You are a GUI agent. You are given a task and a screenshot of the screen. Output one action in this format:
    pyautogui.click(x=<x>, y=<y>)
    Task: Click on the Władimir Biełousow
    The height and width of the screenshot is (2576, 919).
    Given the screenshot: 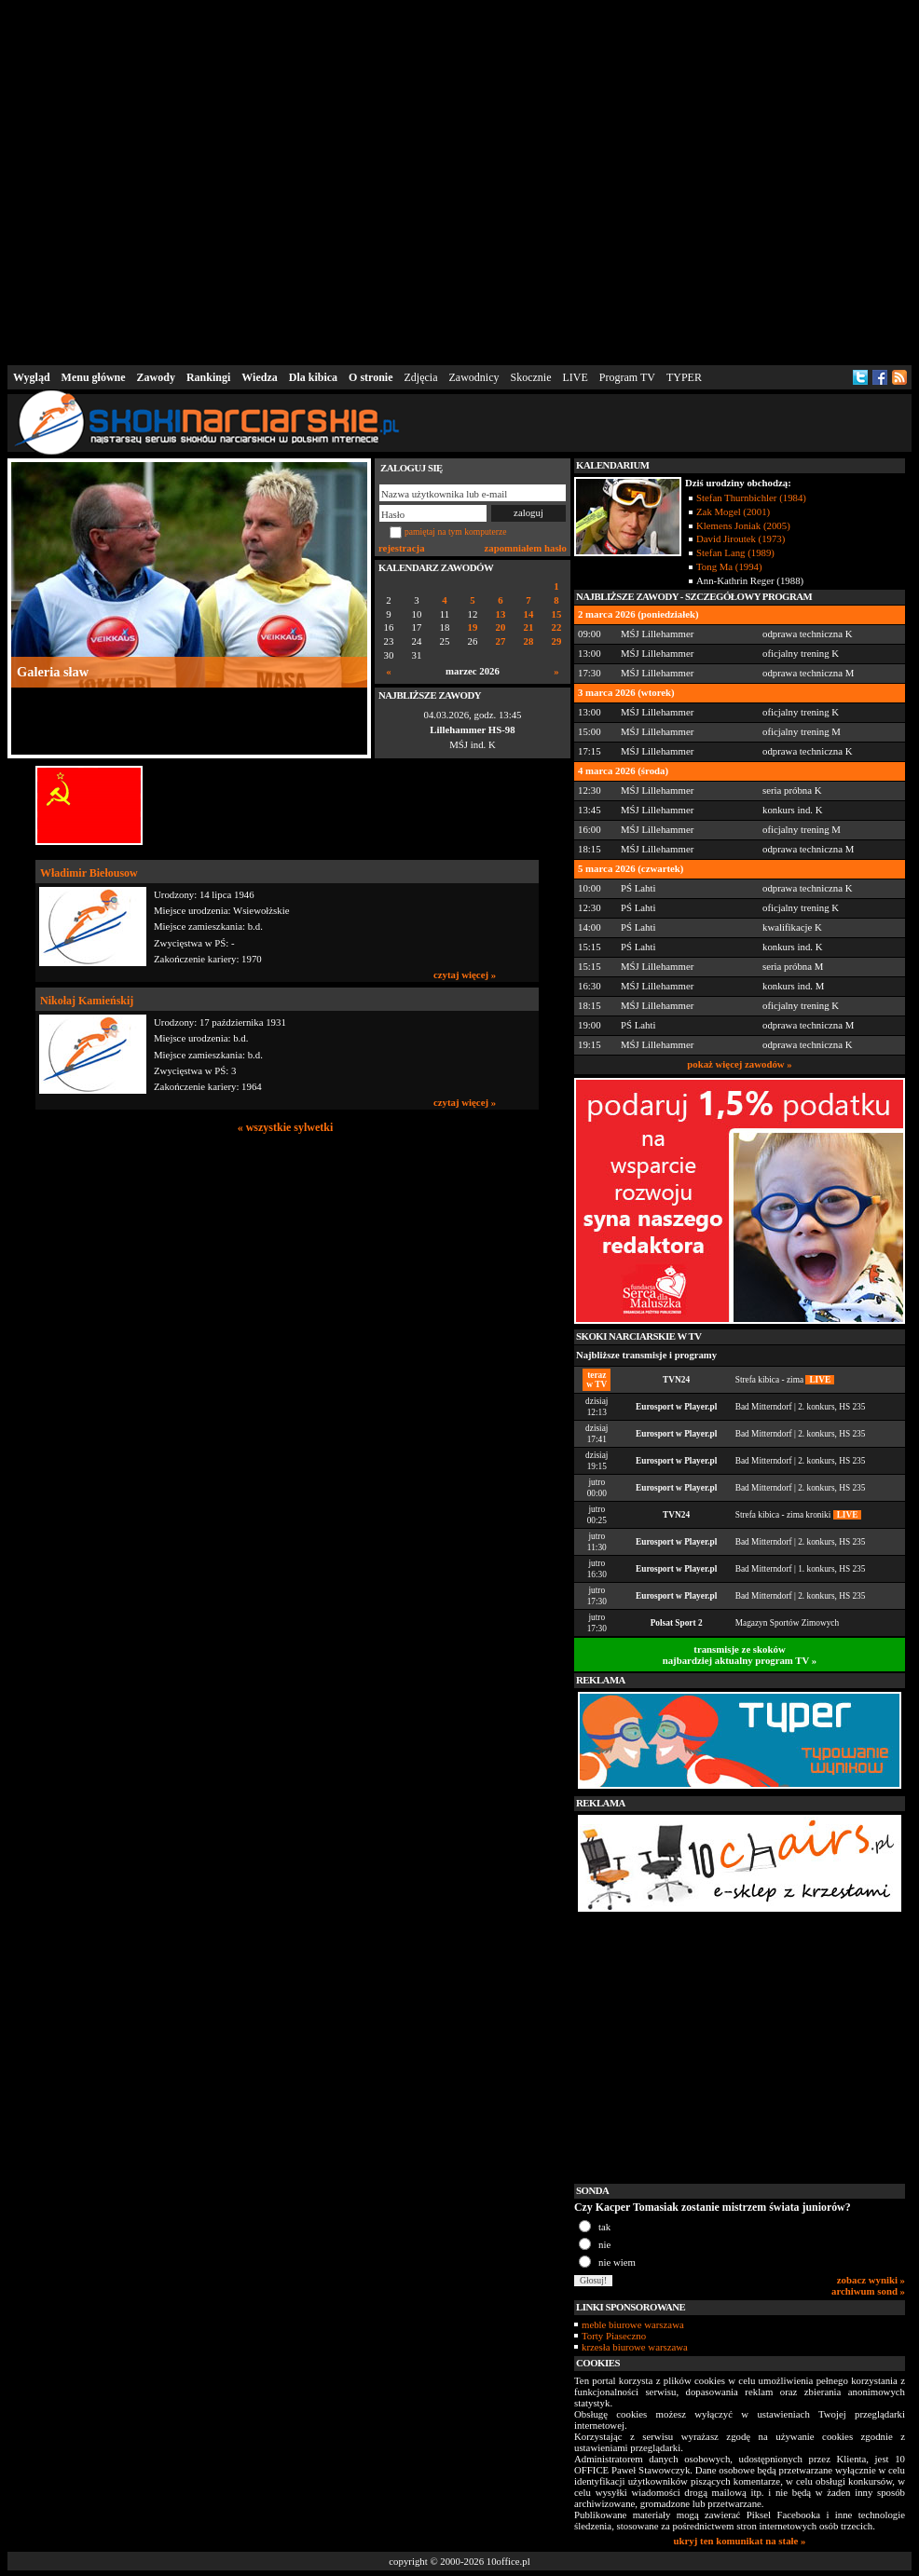 What is the action you would take?
    pyautogui.click(x=89, y=872)
    